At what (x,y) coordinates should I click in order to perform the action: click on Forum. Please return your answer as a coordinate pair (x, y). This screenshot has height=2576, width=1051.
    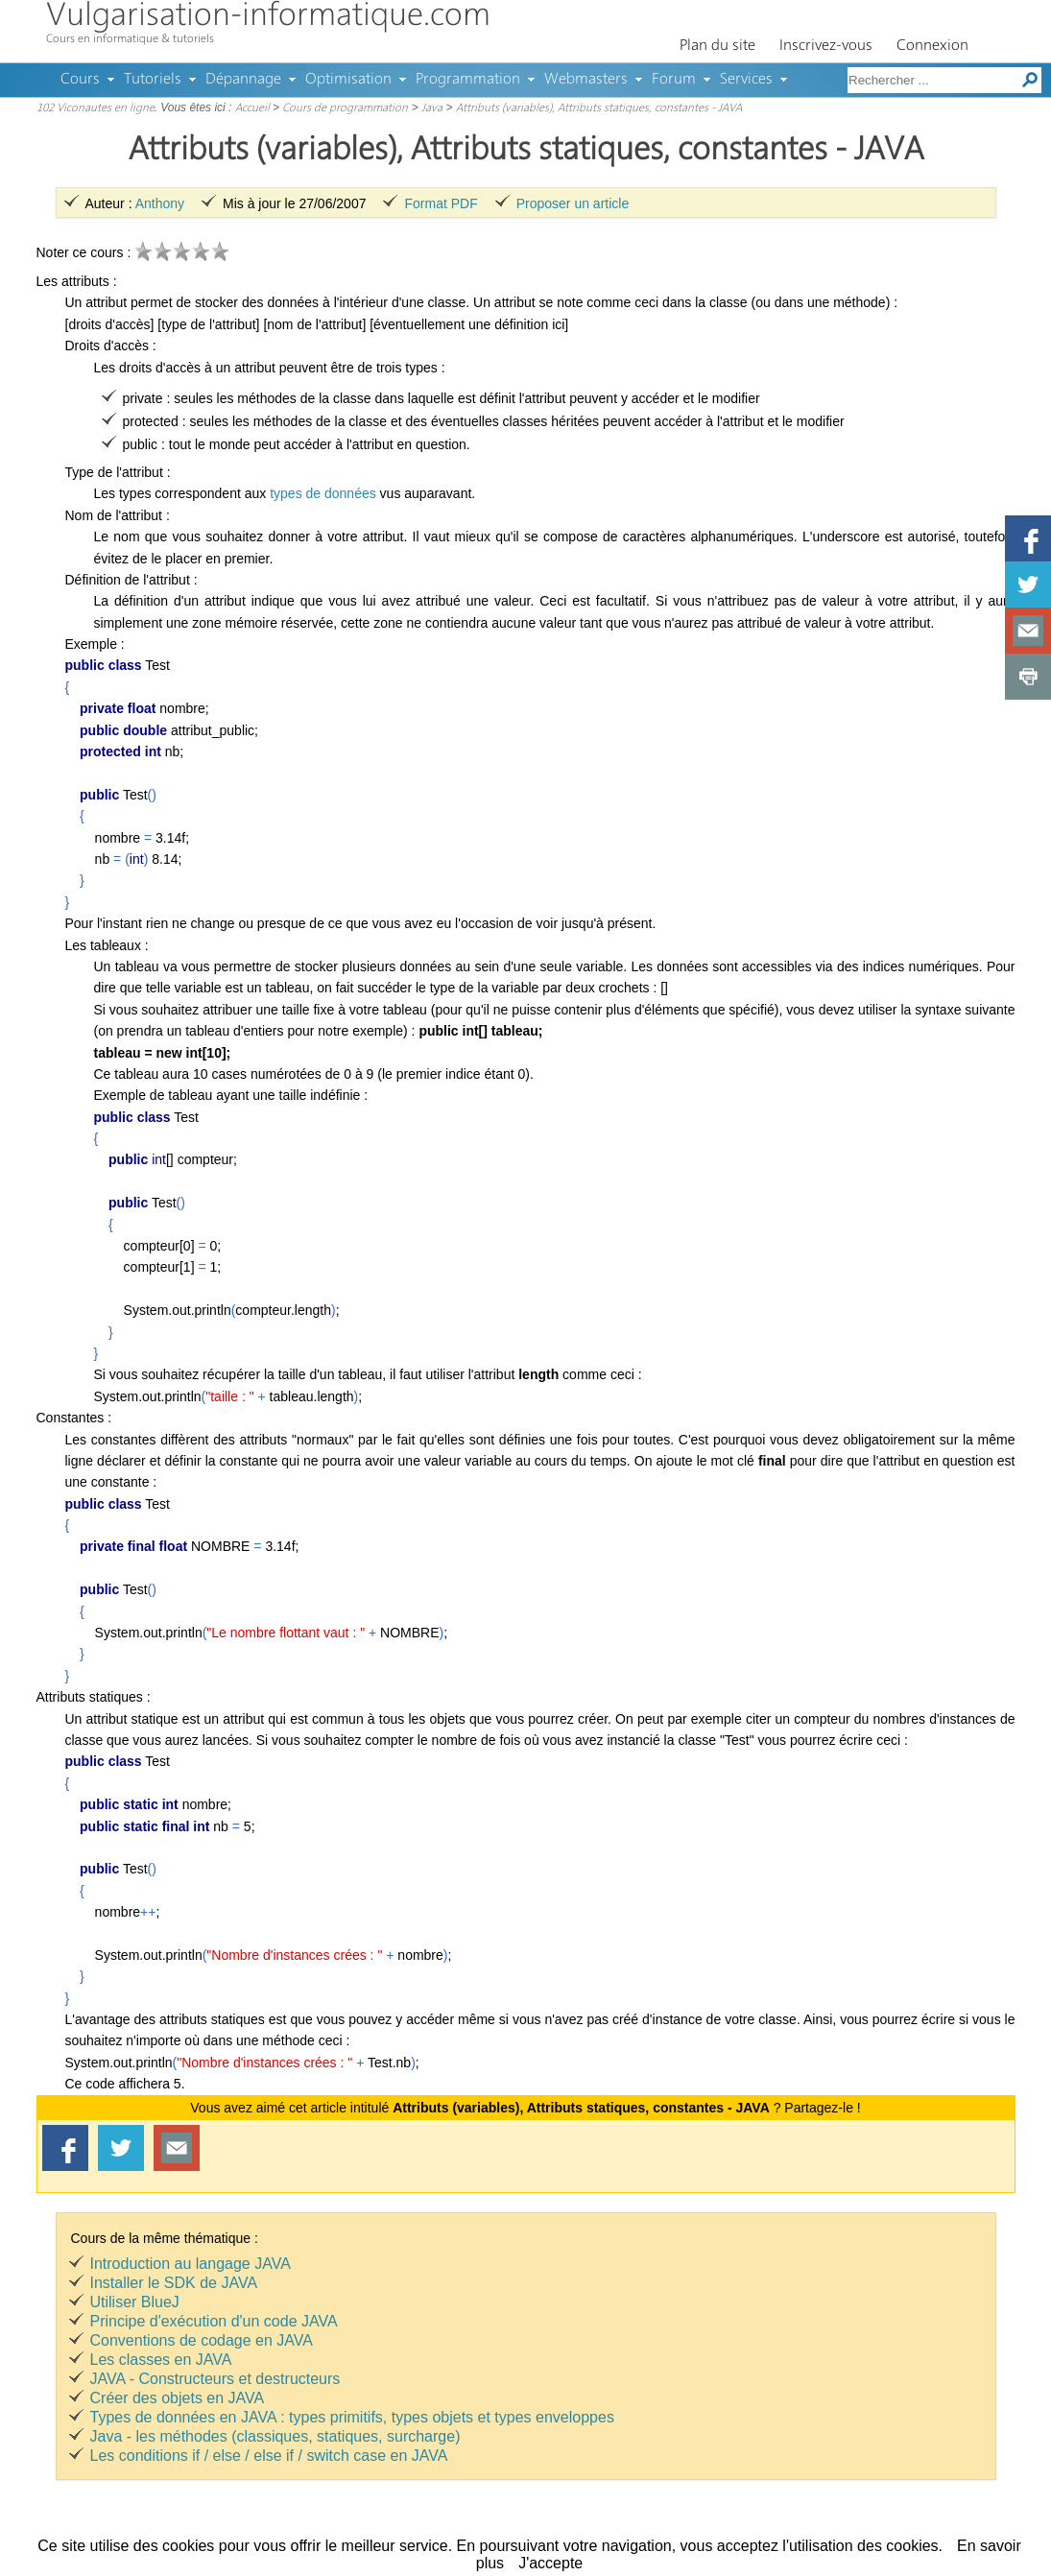
    Looking at the image, I should click on (674, 79).